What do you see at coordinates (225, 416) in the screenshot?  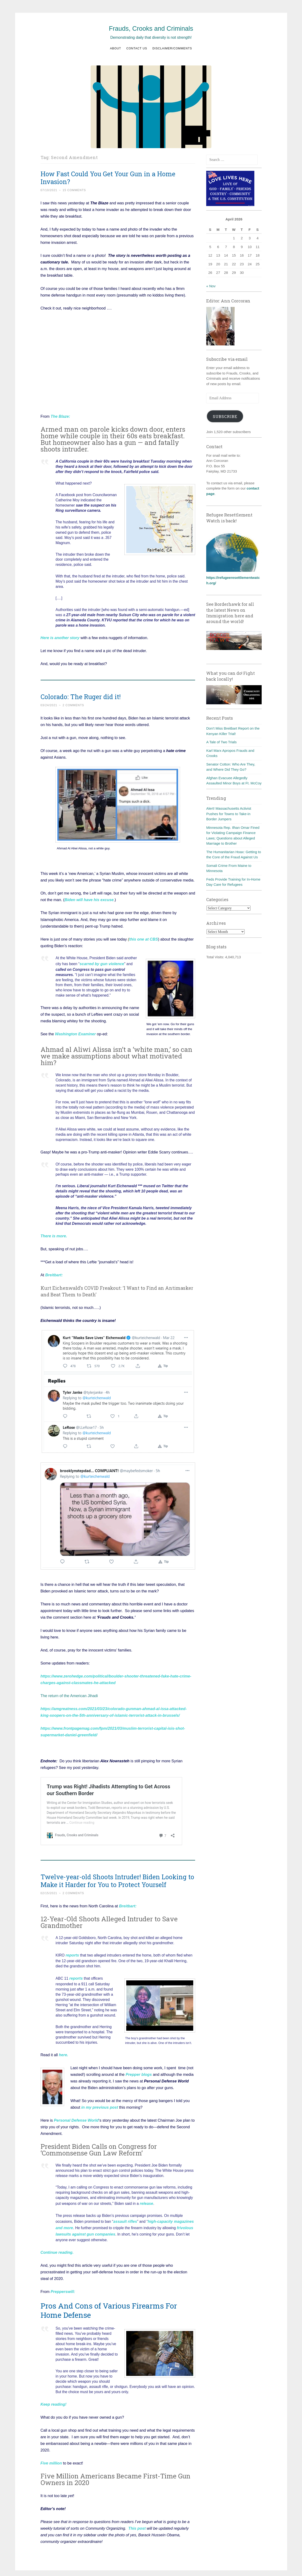 I see `Subscribe` at bounding box center [225, 416].